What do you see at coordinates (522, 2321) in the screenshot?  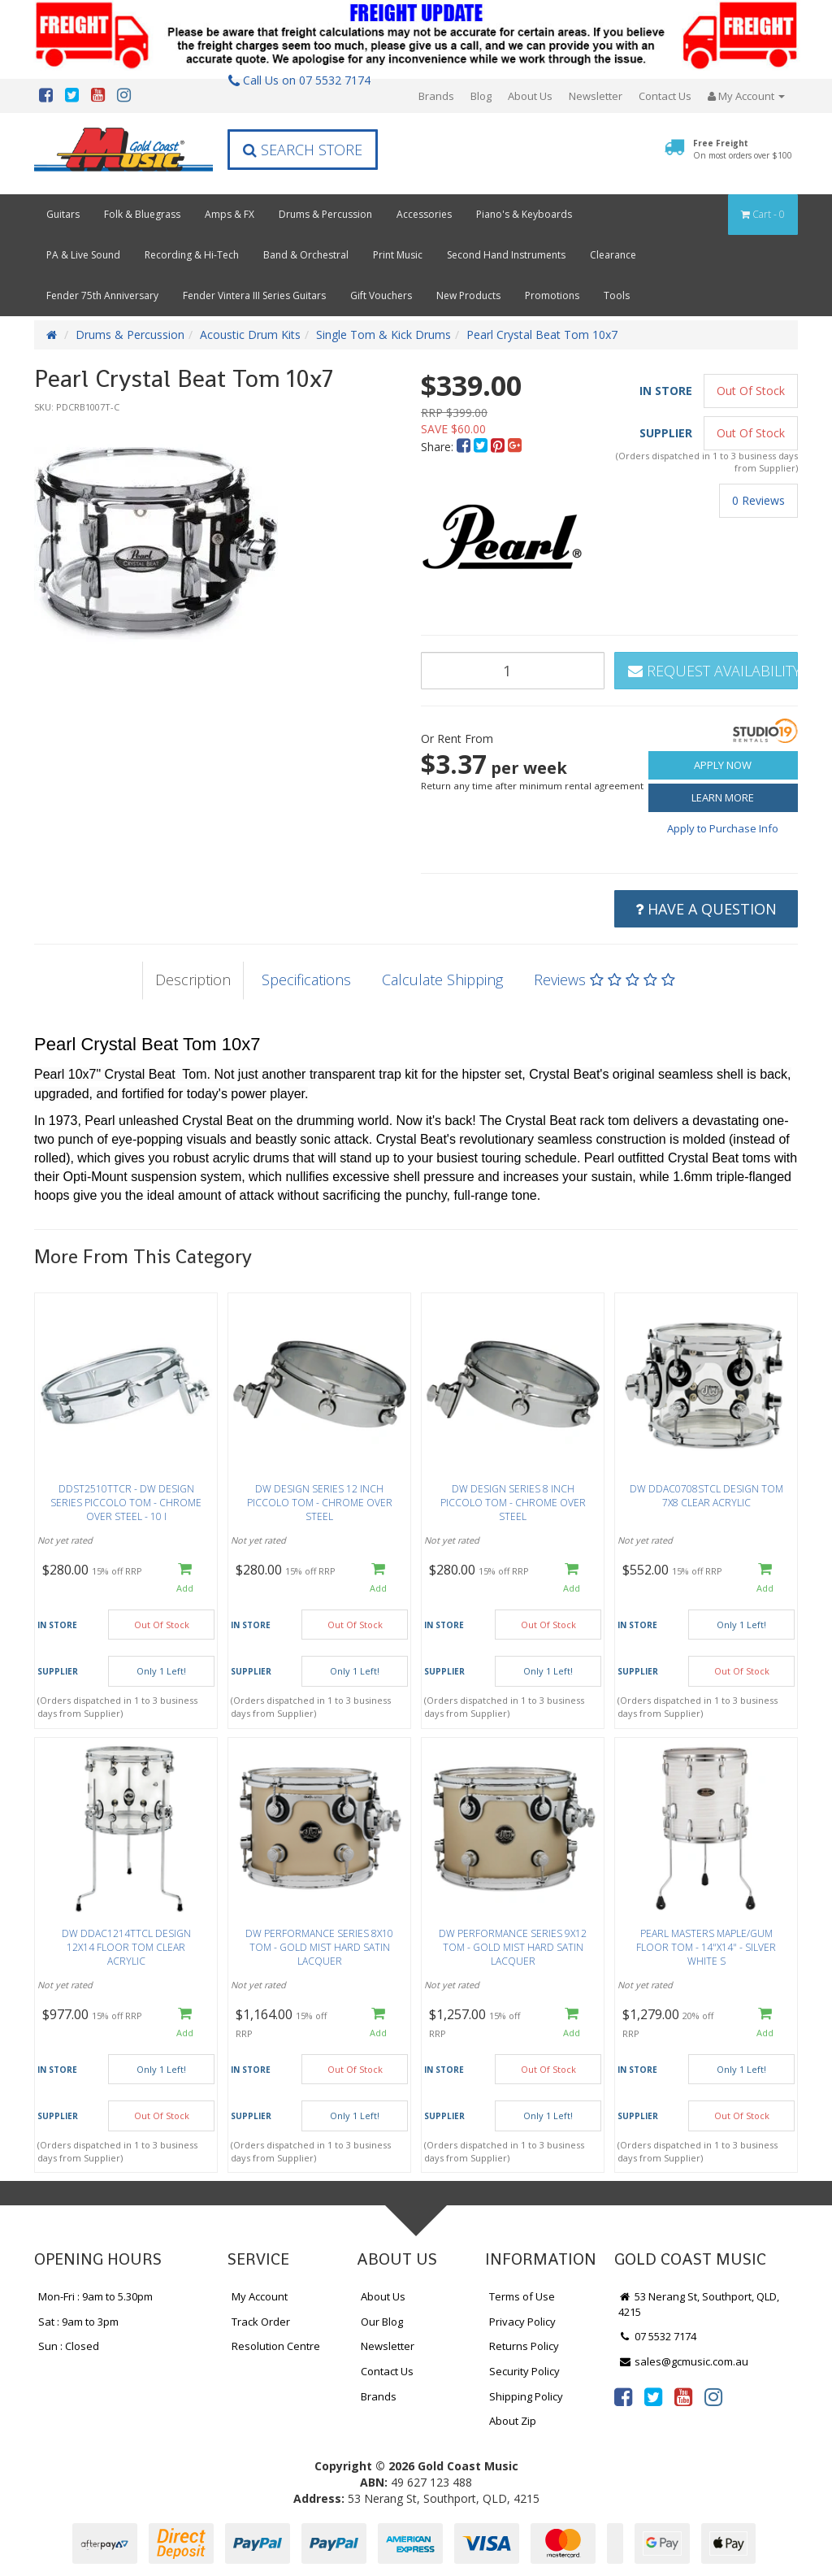 I see `Privacy Policy` at bounding box center [522, 2321].